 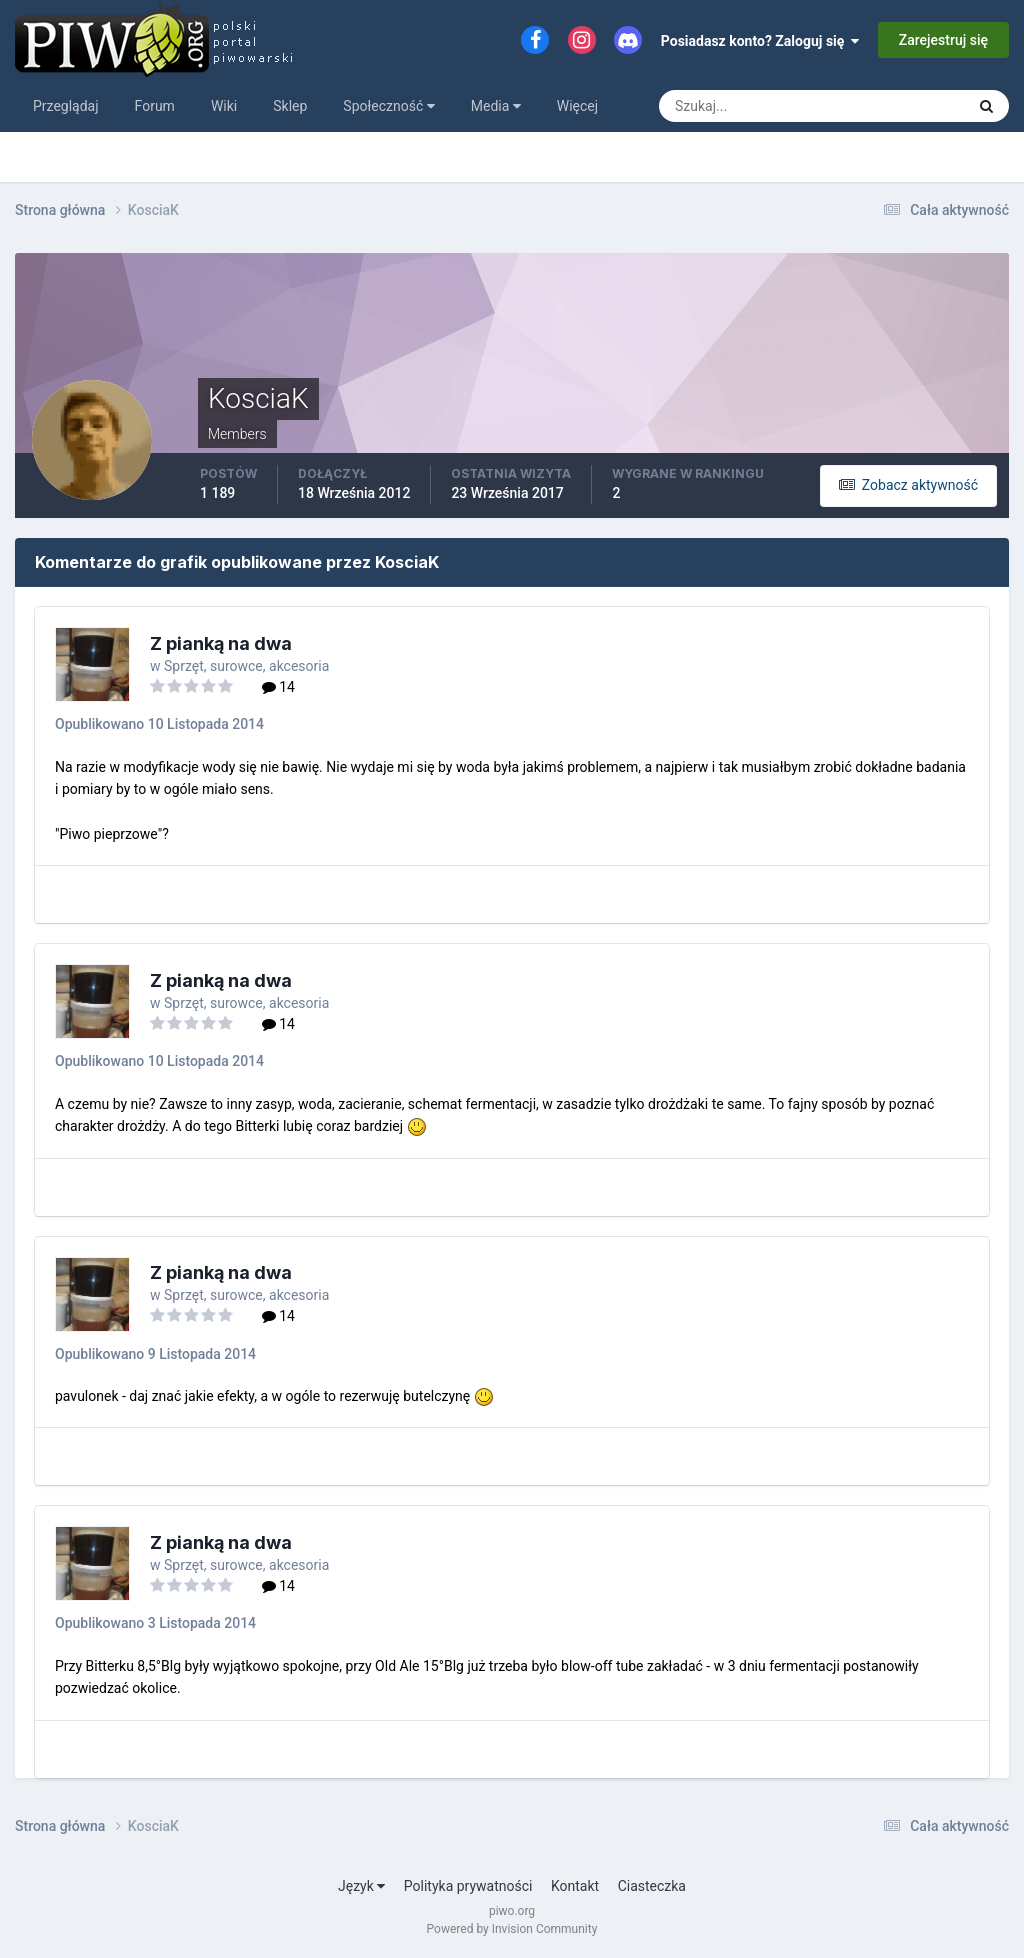 What do you see at coordinates (652, 1886) in the screenshot?
I see `Ciasteczka` at bounding box center [652, 1886].